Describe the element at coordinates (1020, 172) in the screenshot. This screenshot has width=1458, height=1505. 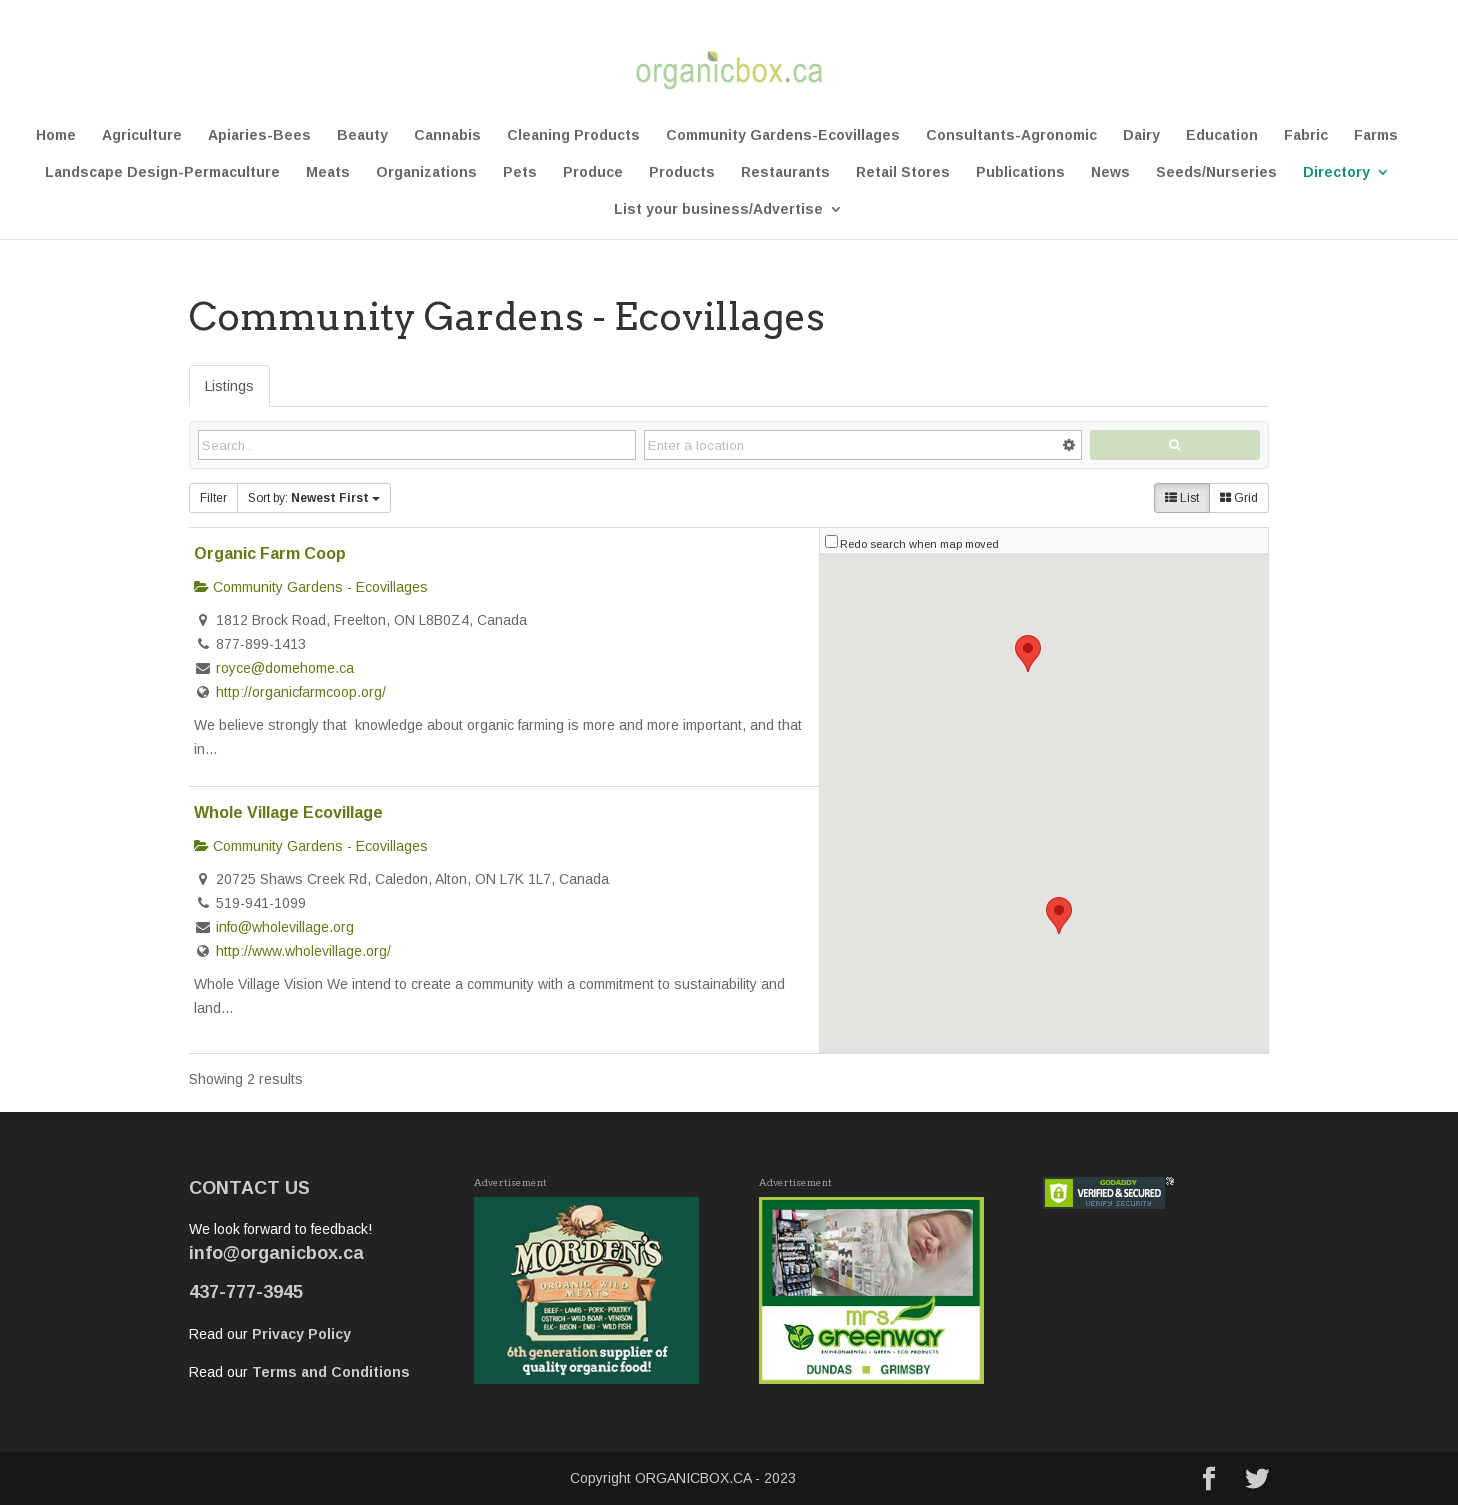
I see `Publications` at that location.